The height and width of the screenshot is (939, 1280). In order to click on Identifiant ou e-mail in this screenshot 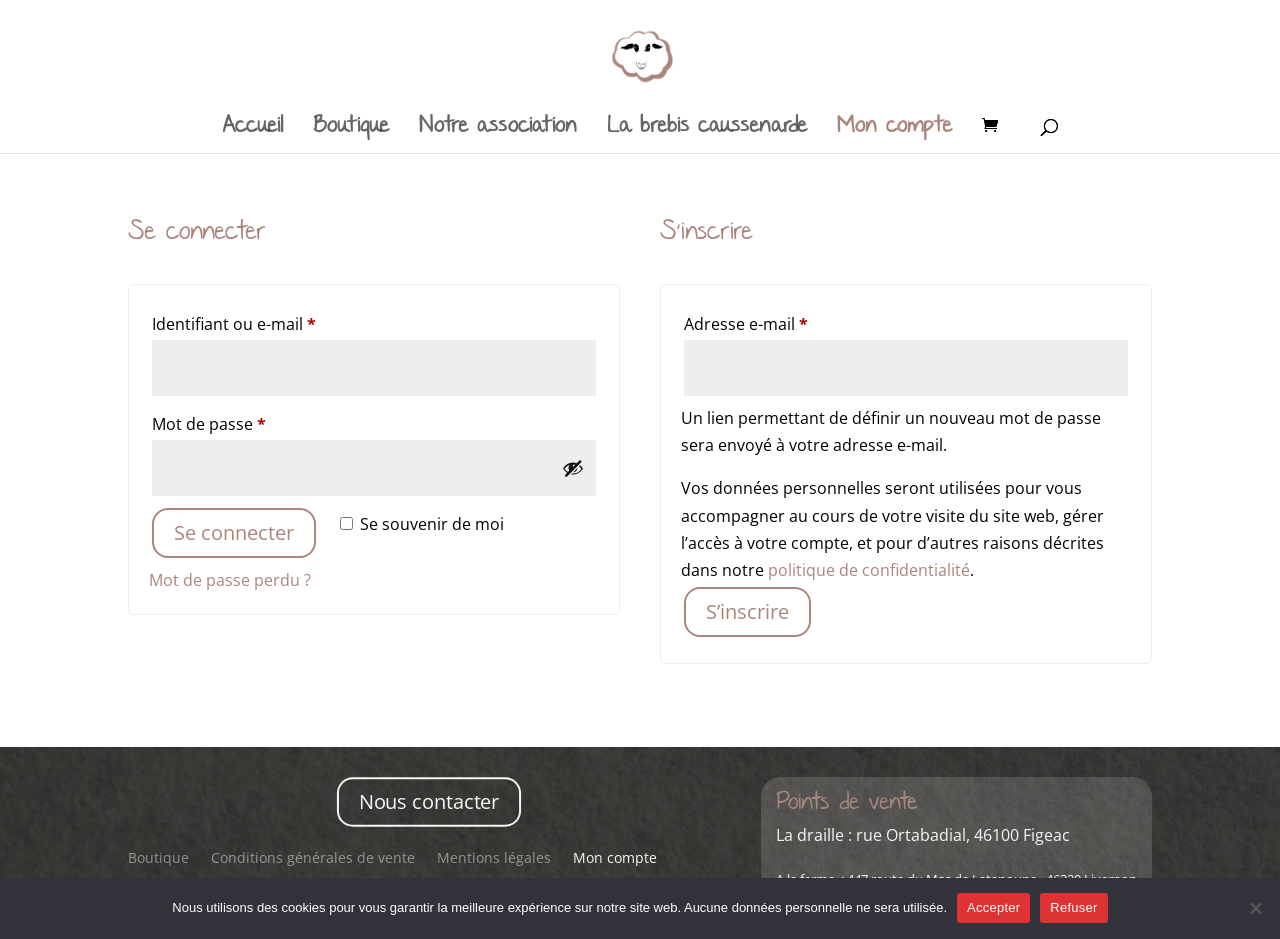, I will do `click(275, 321)`.